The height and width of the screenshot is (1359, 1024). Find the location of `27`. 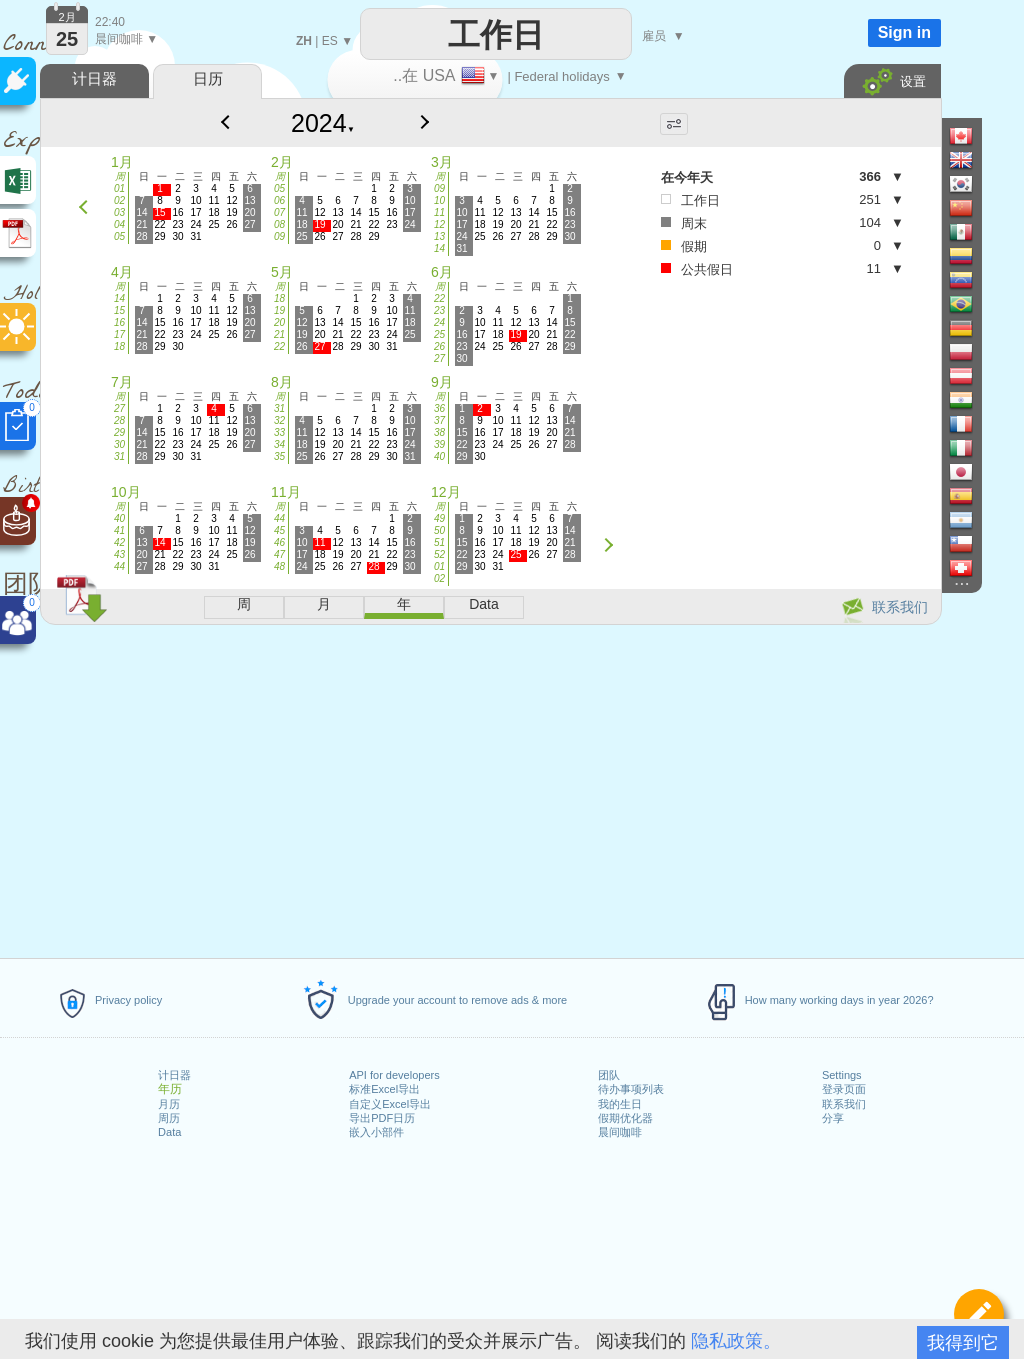

27 is located at coordinates (439, 358).